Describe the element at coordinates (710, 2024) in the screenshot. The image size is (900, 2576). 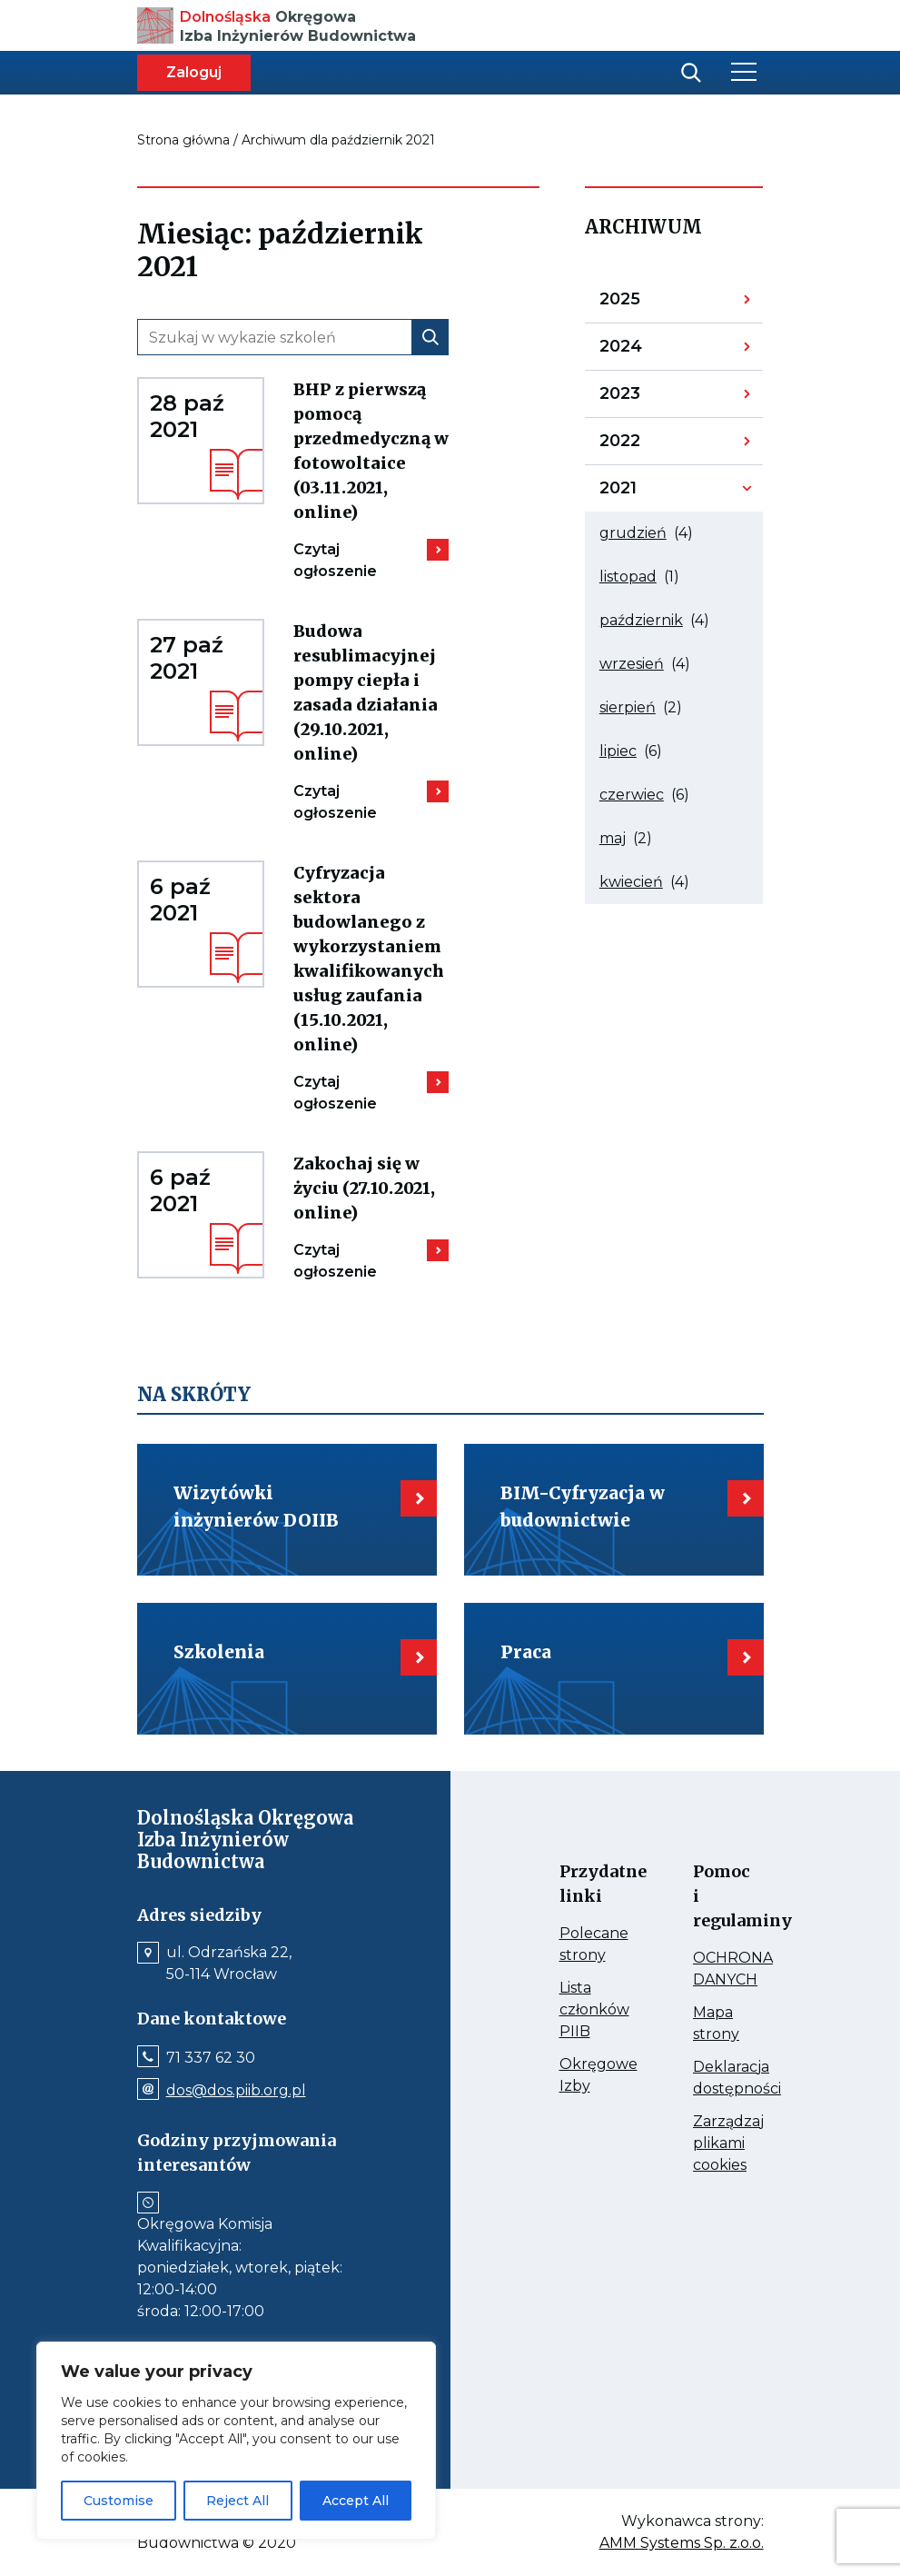
I see `Mapa strony` at that location.